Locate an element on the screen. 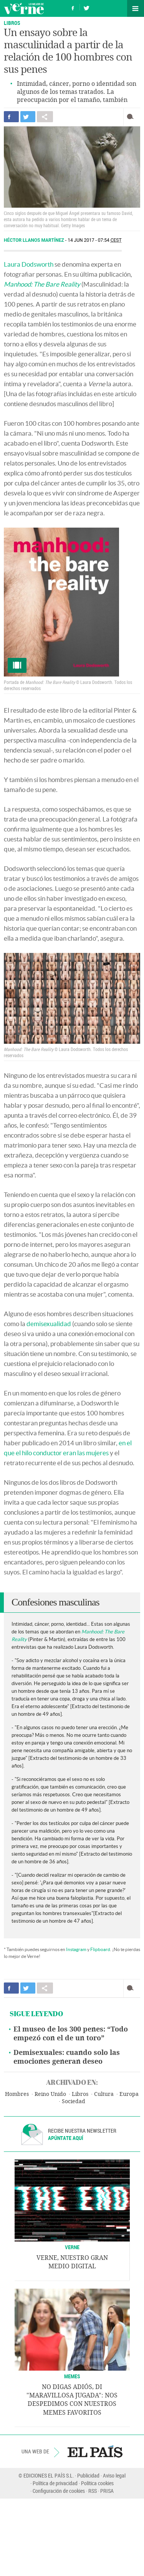  Configuración de cookies is located at coordinates (59, 2490).